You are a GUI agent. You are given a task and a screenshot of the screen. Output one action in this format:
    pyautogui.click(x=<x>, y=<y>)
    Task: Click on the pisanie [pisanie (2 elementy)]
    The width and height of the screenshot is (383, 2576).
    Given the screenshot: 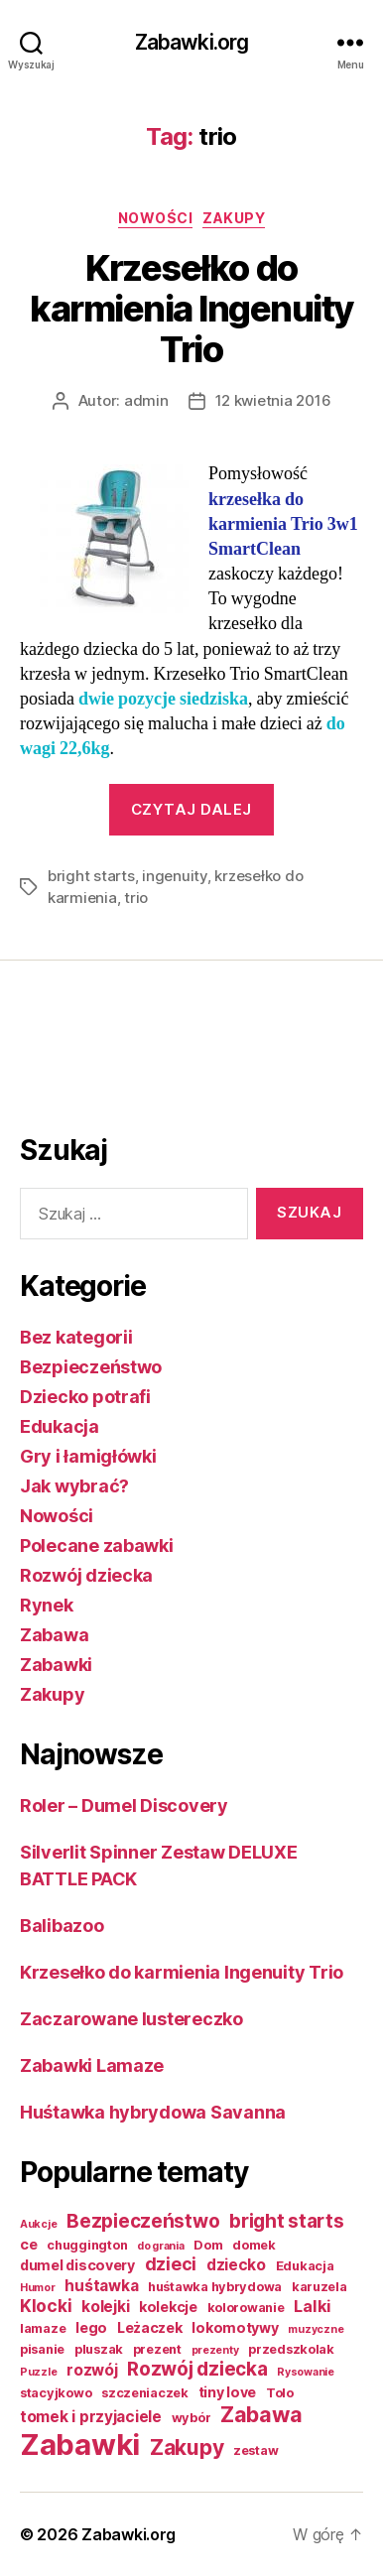 What is the action you would take?
    pyautogui.click(x=42, y=2349)
    